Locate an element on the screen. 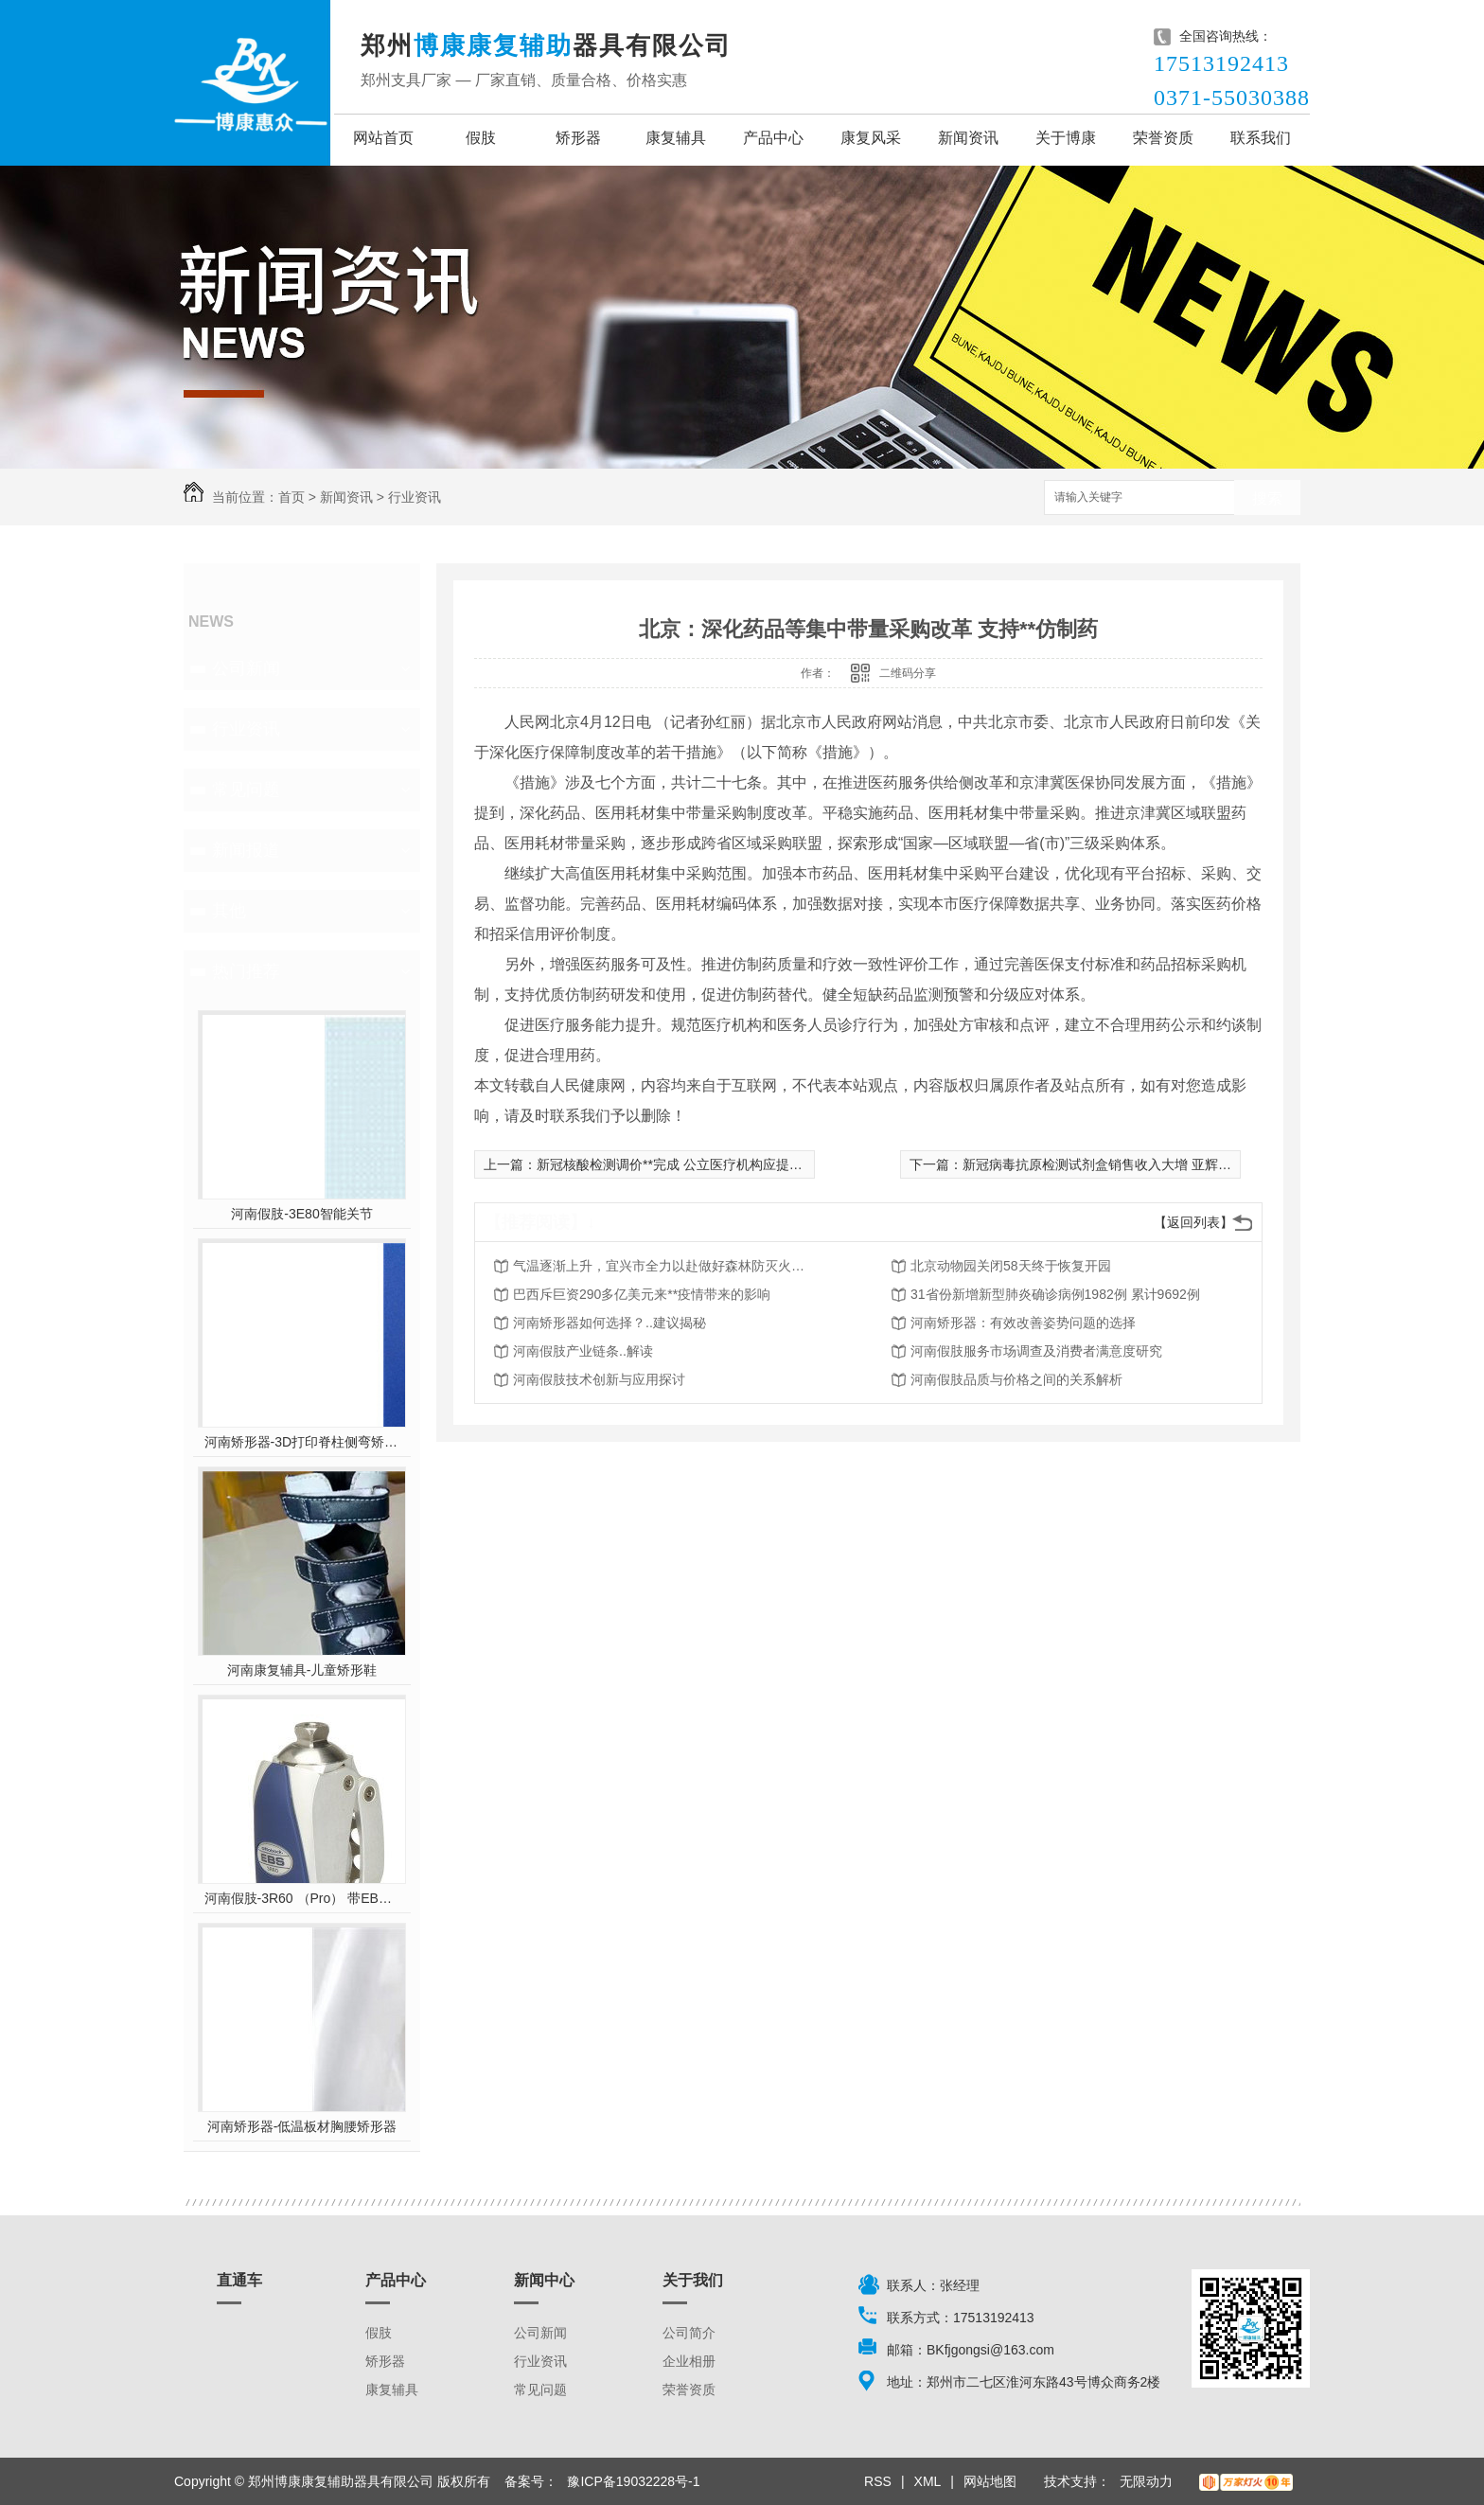  网站首页 is located at coordinates (383, 138).